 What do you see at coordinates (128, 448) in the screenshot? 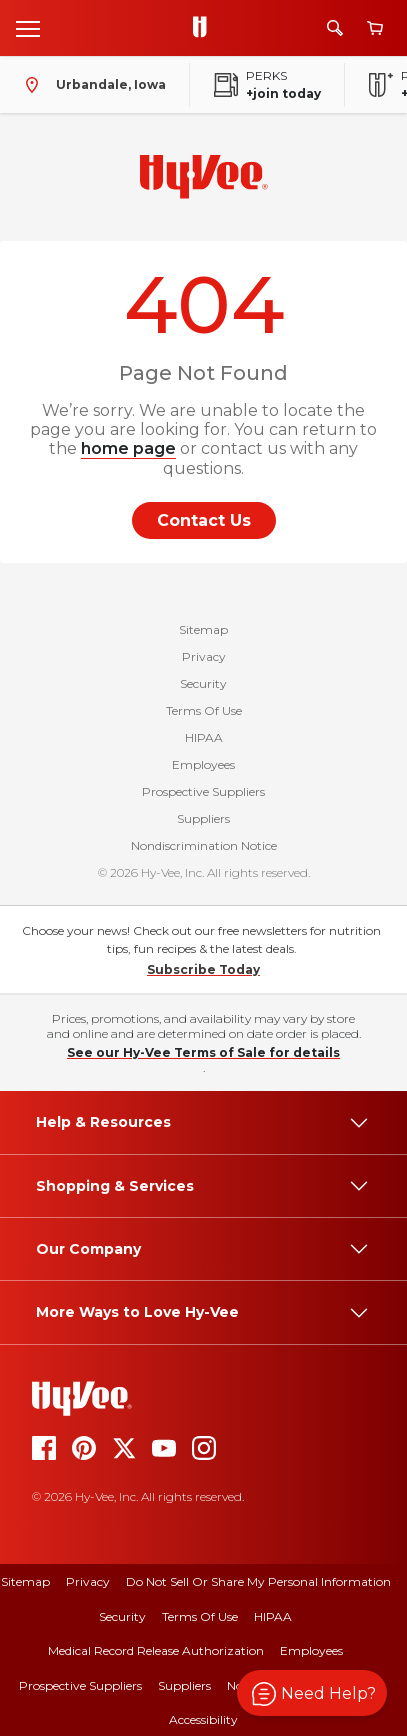
I see `home page` at bounding box center [128, 448].